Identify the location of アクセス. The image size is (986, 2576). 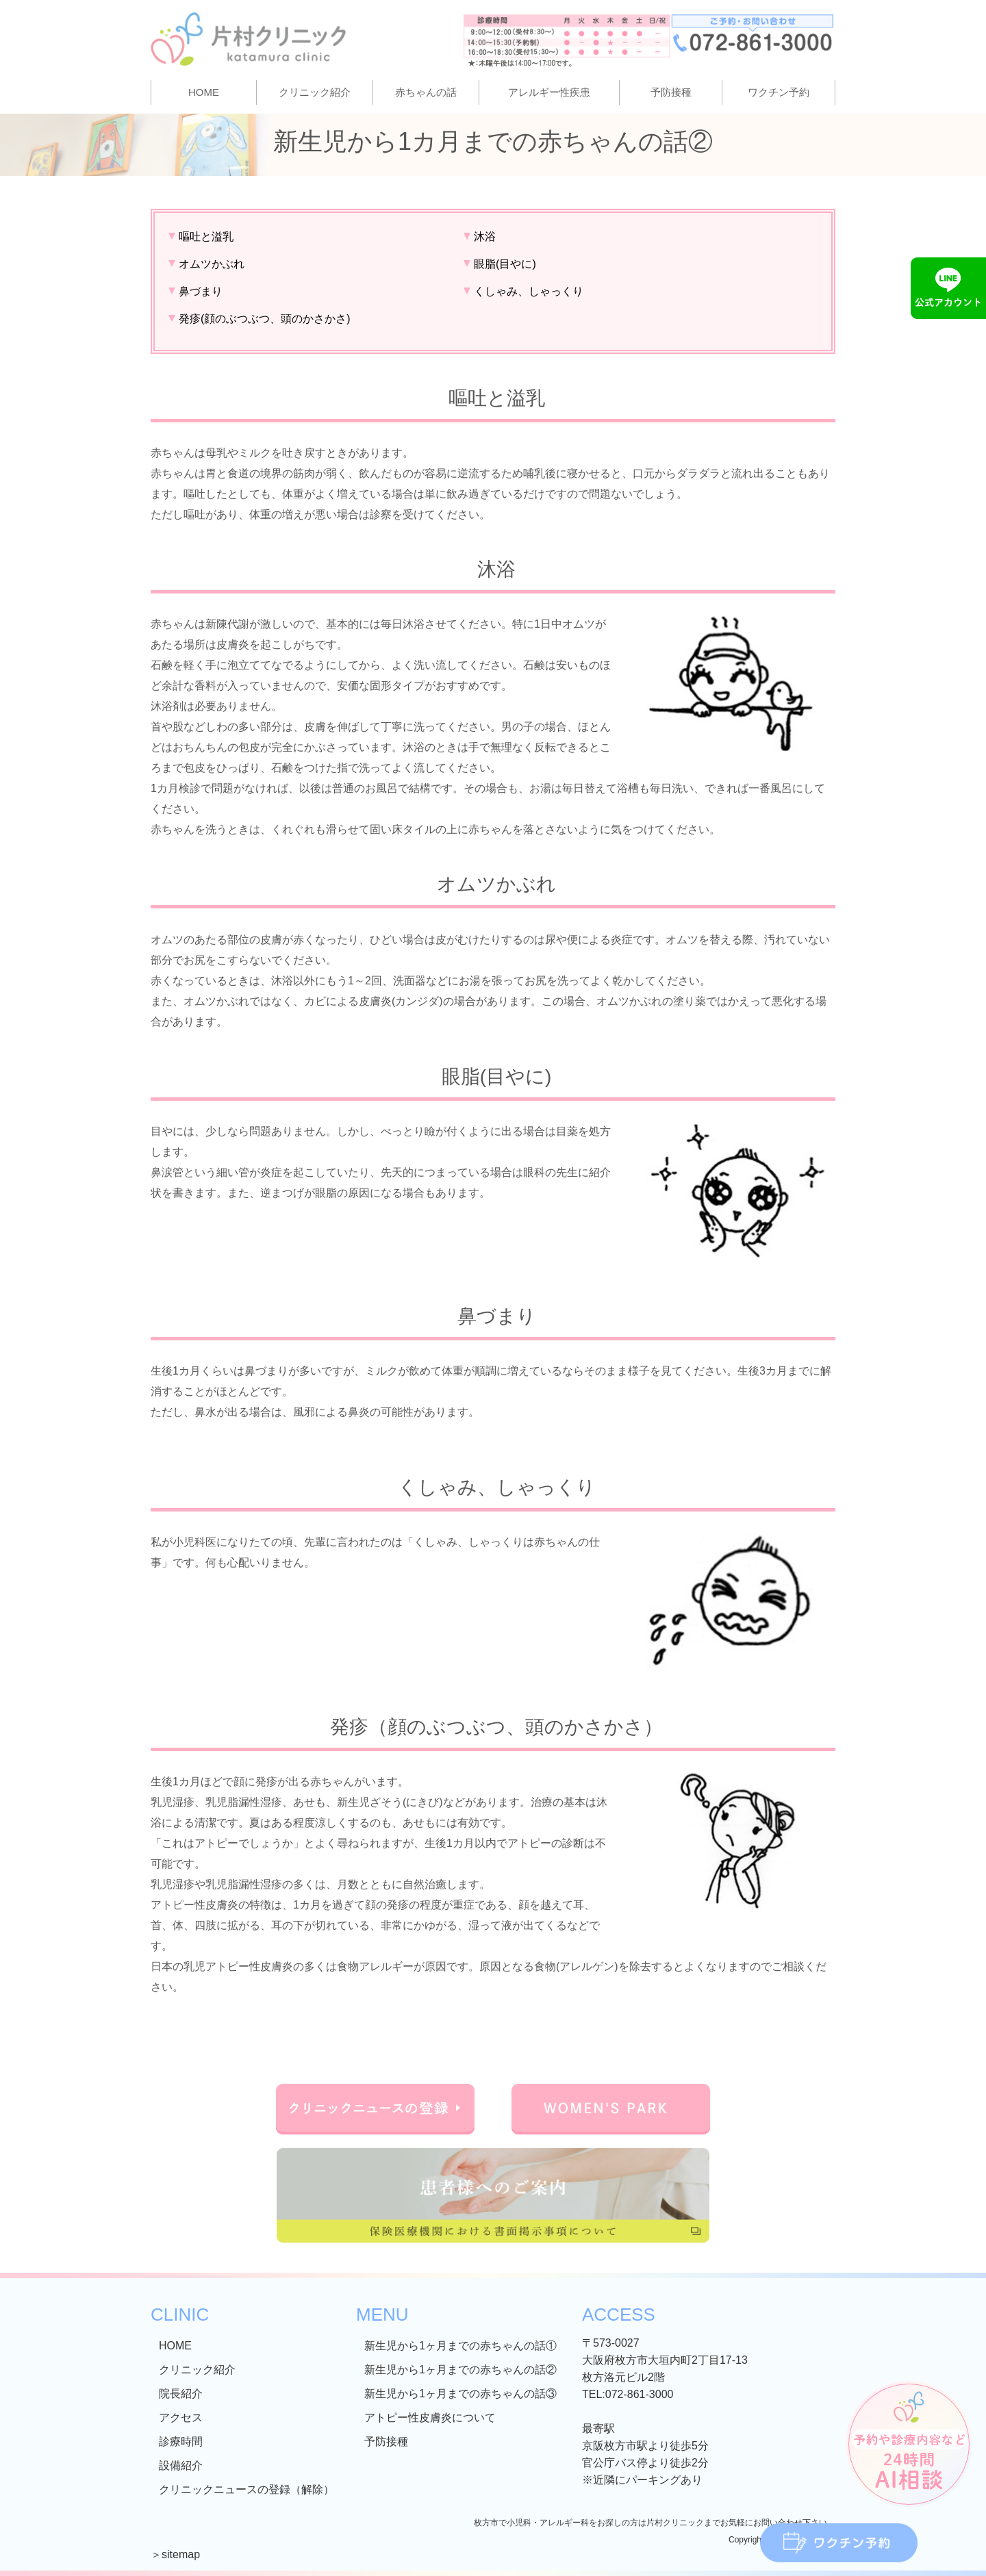
(181, 2417).